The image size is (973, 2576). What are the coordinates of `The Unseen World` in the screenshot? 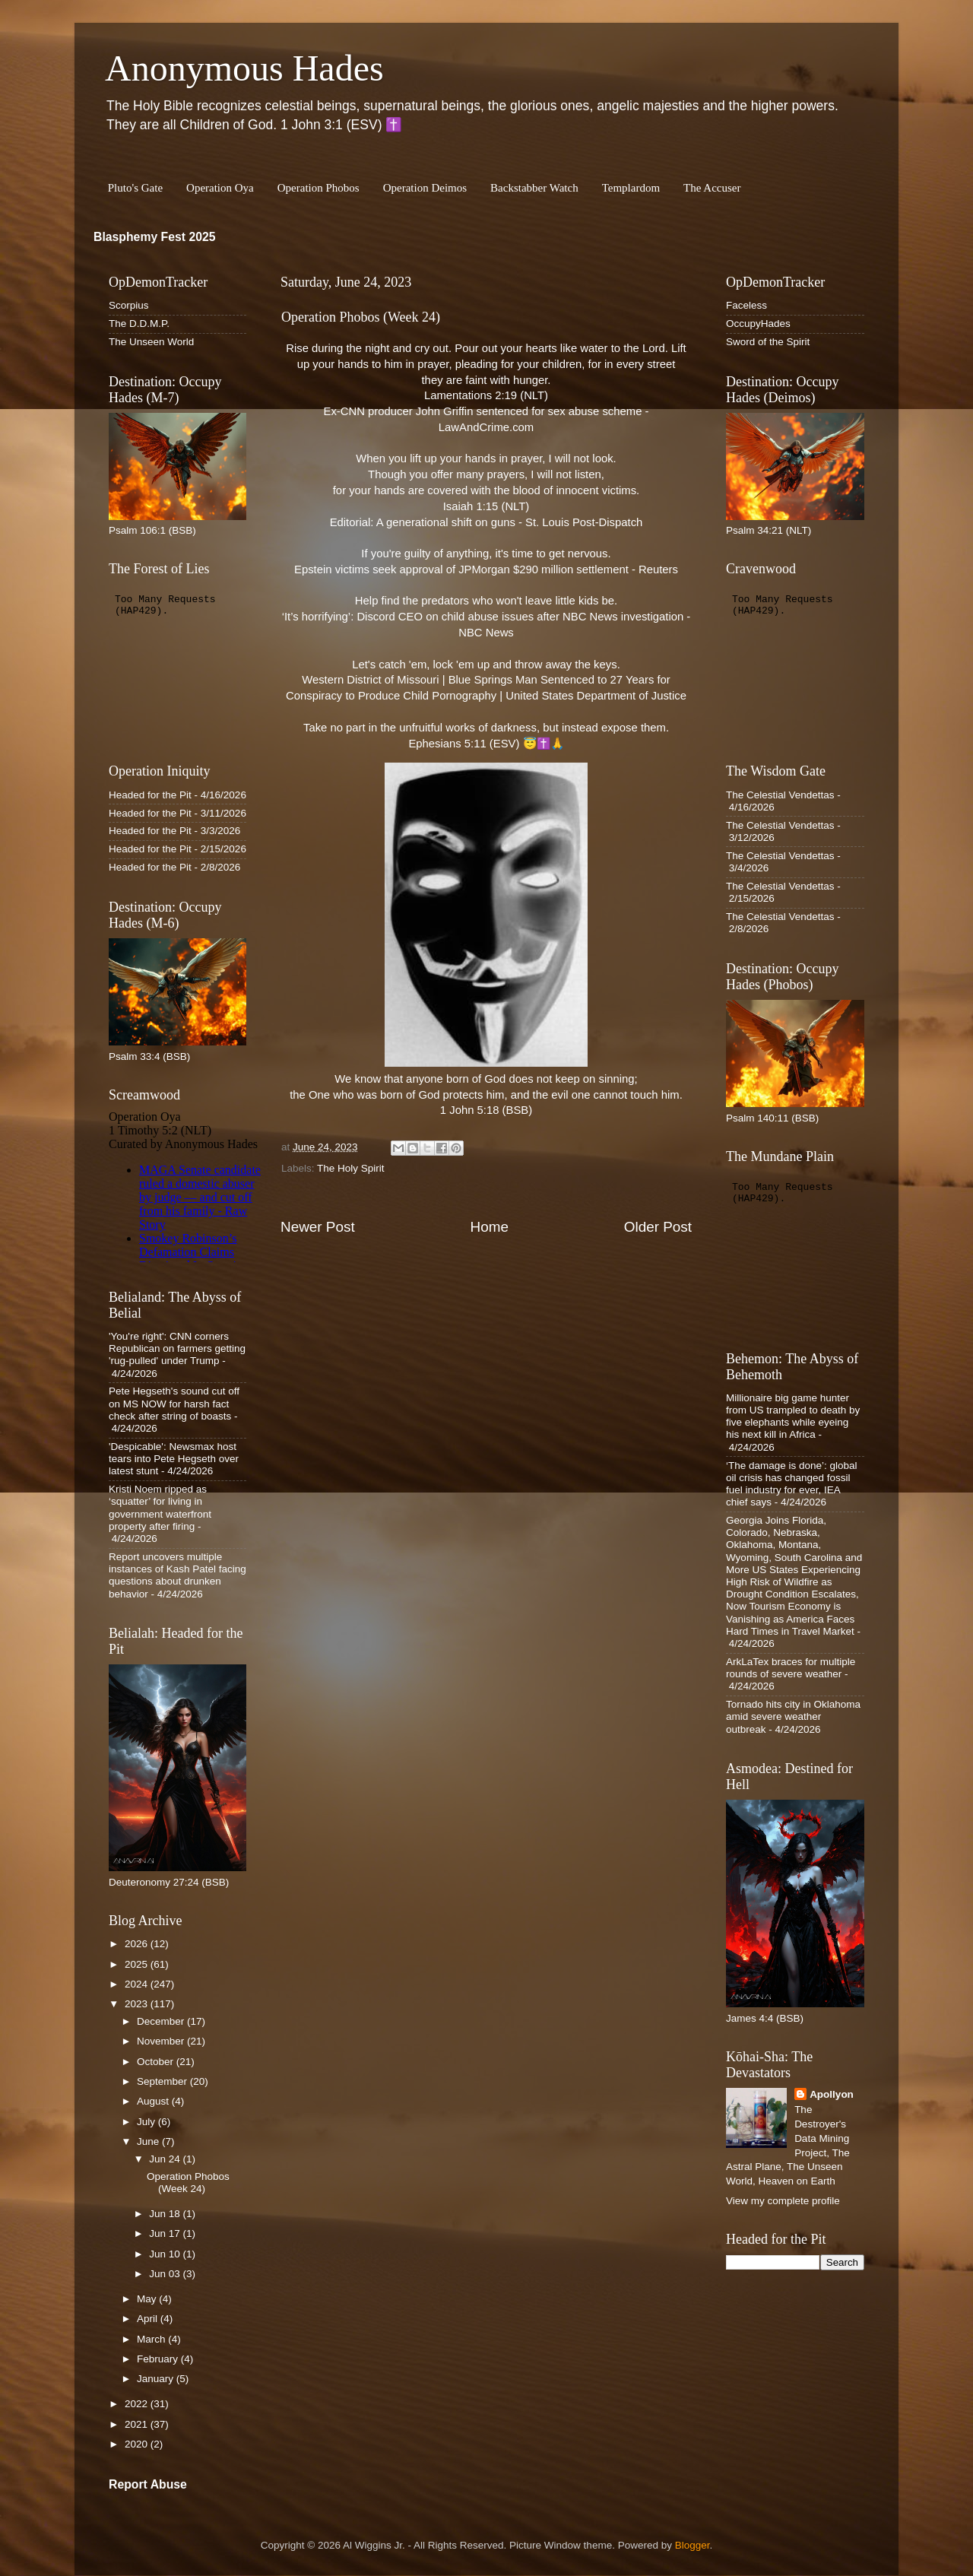 It's located at (151, 341).